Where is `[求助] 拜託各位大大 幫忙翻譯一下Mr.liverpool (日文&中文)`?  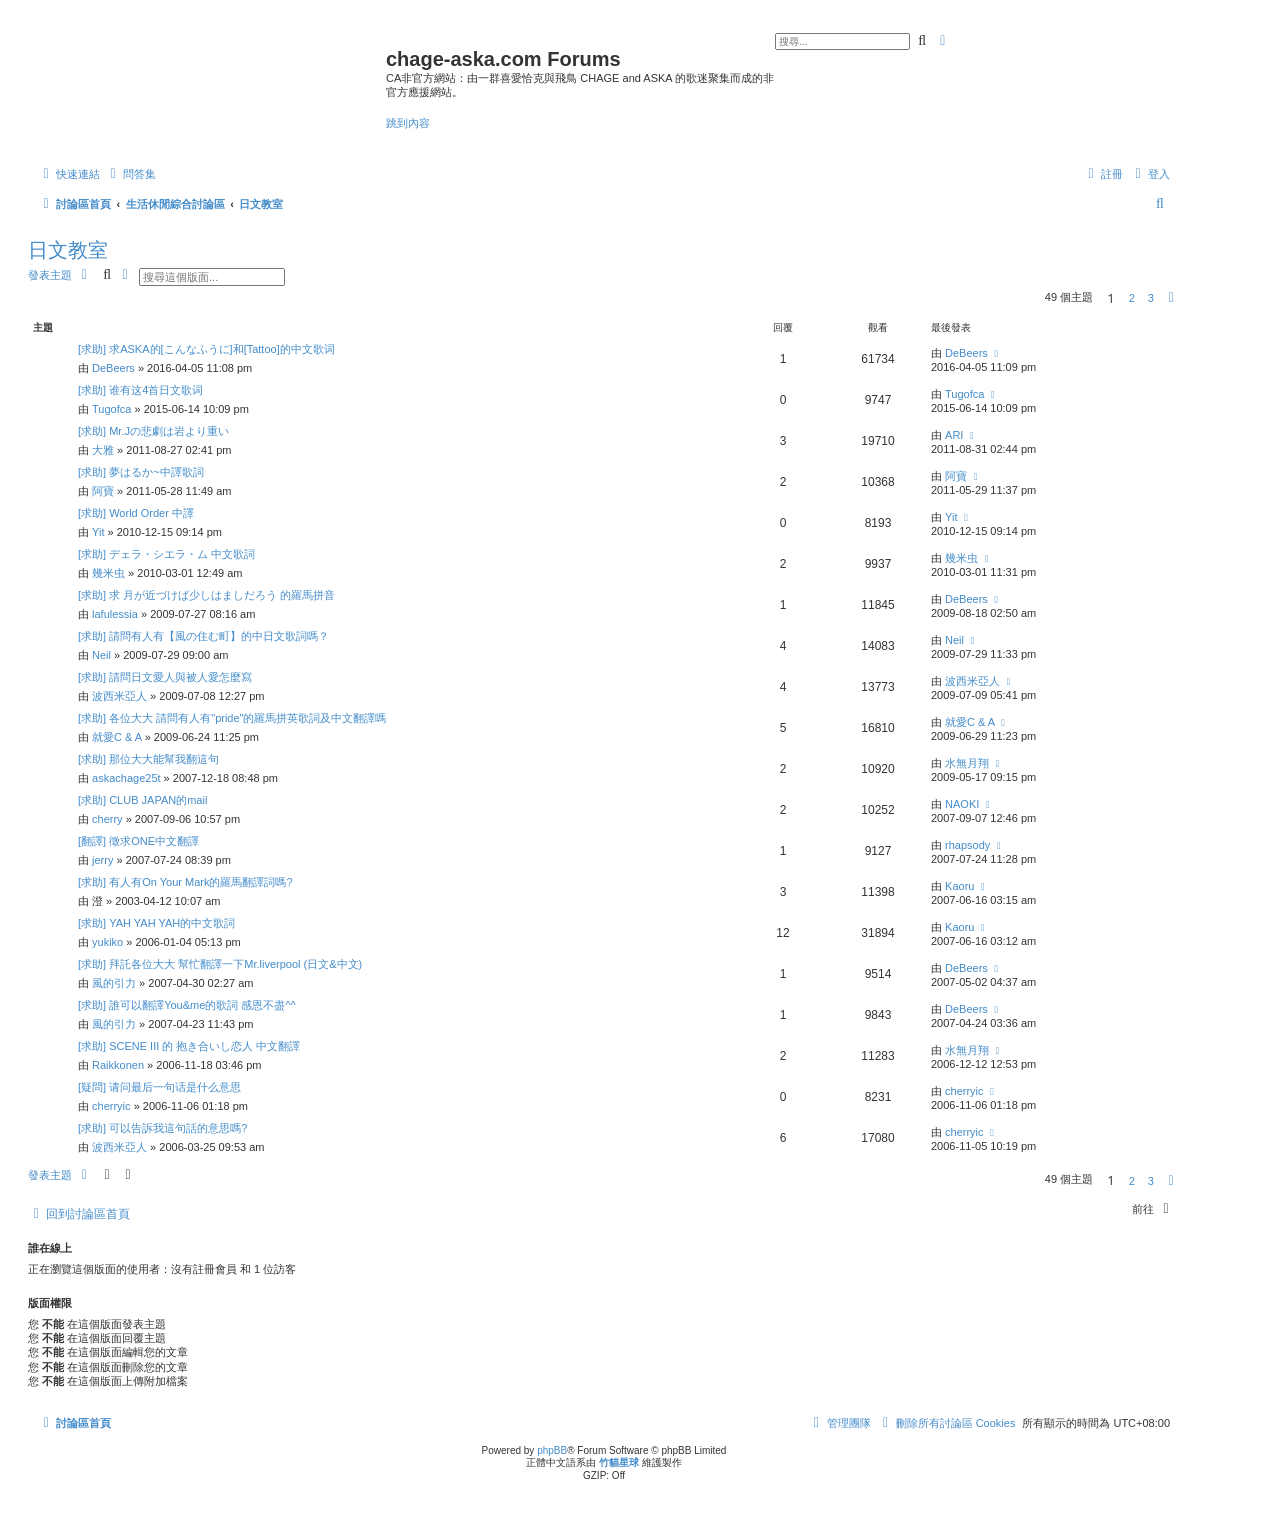
[求助] 拜託各位大大 幫忙翻譯一下Mr.liverpool (日文&中文) is located at coordinates (220, 964).